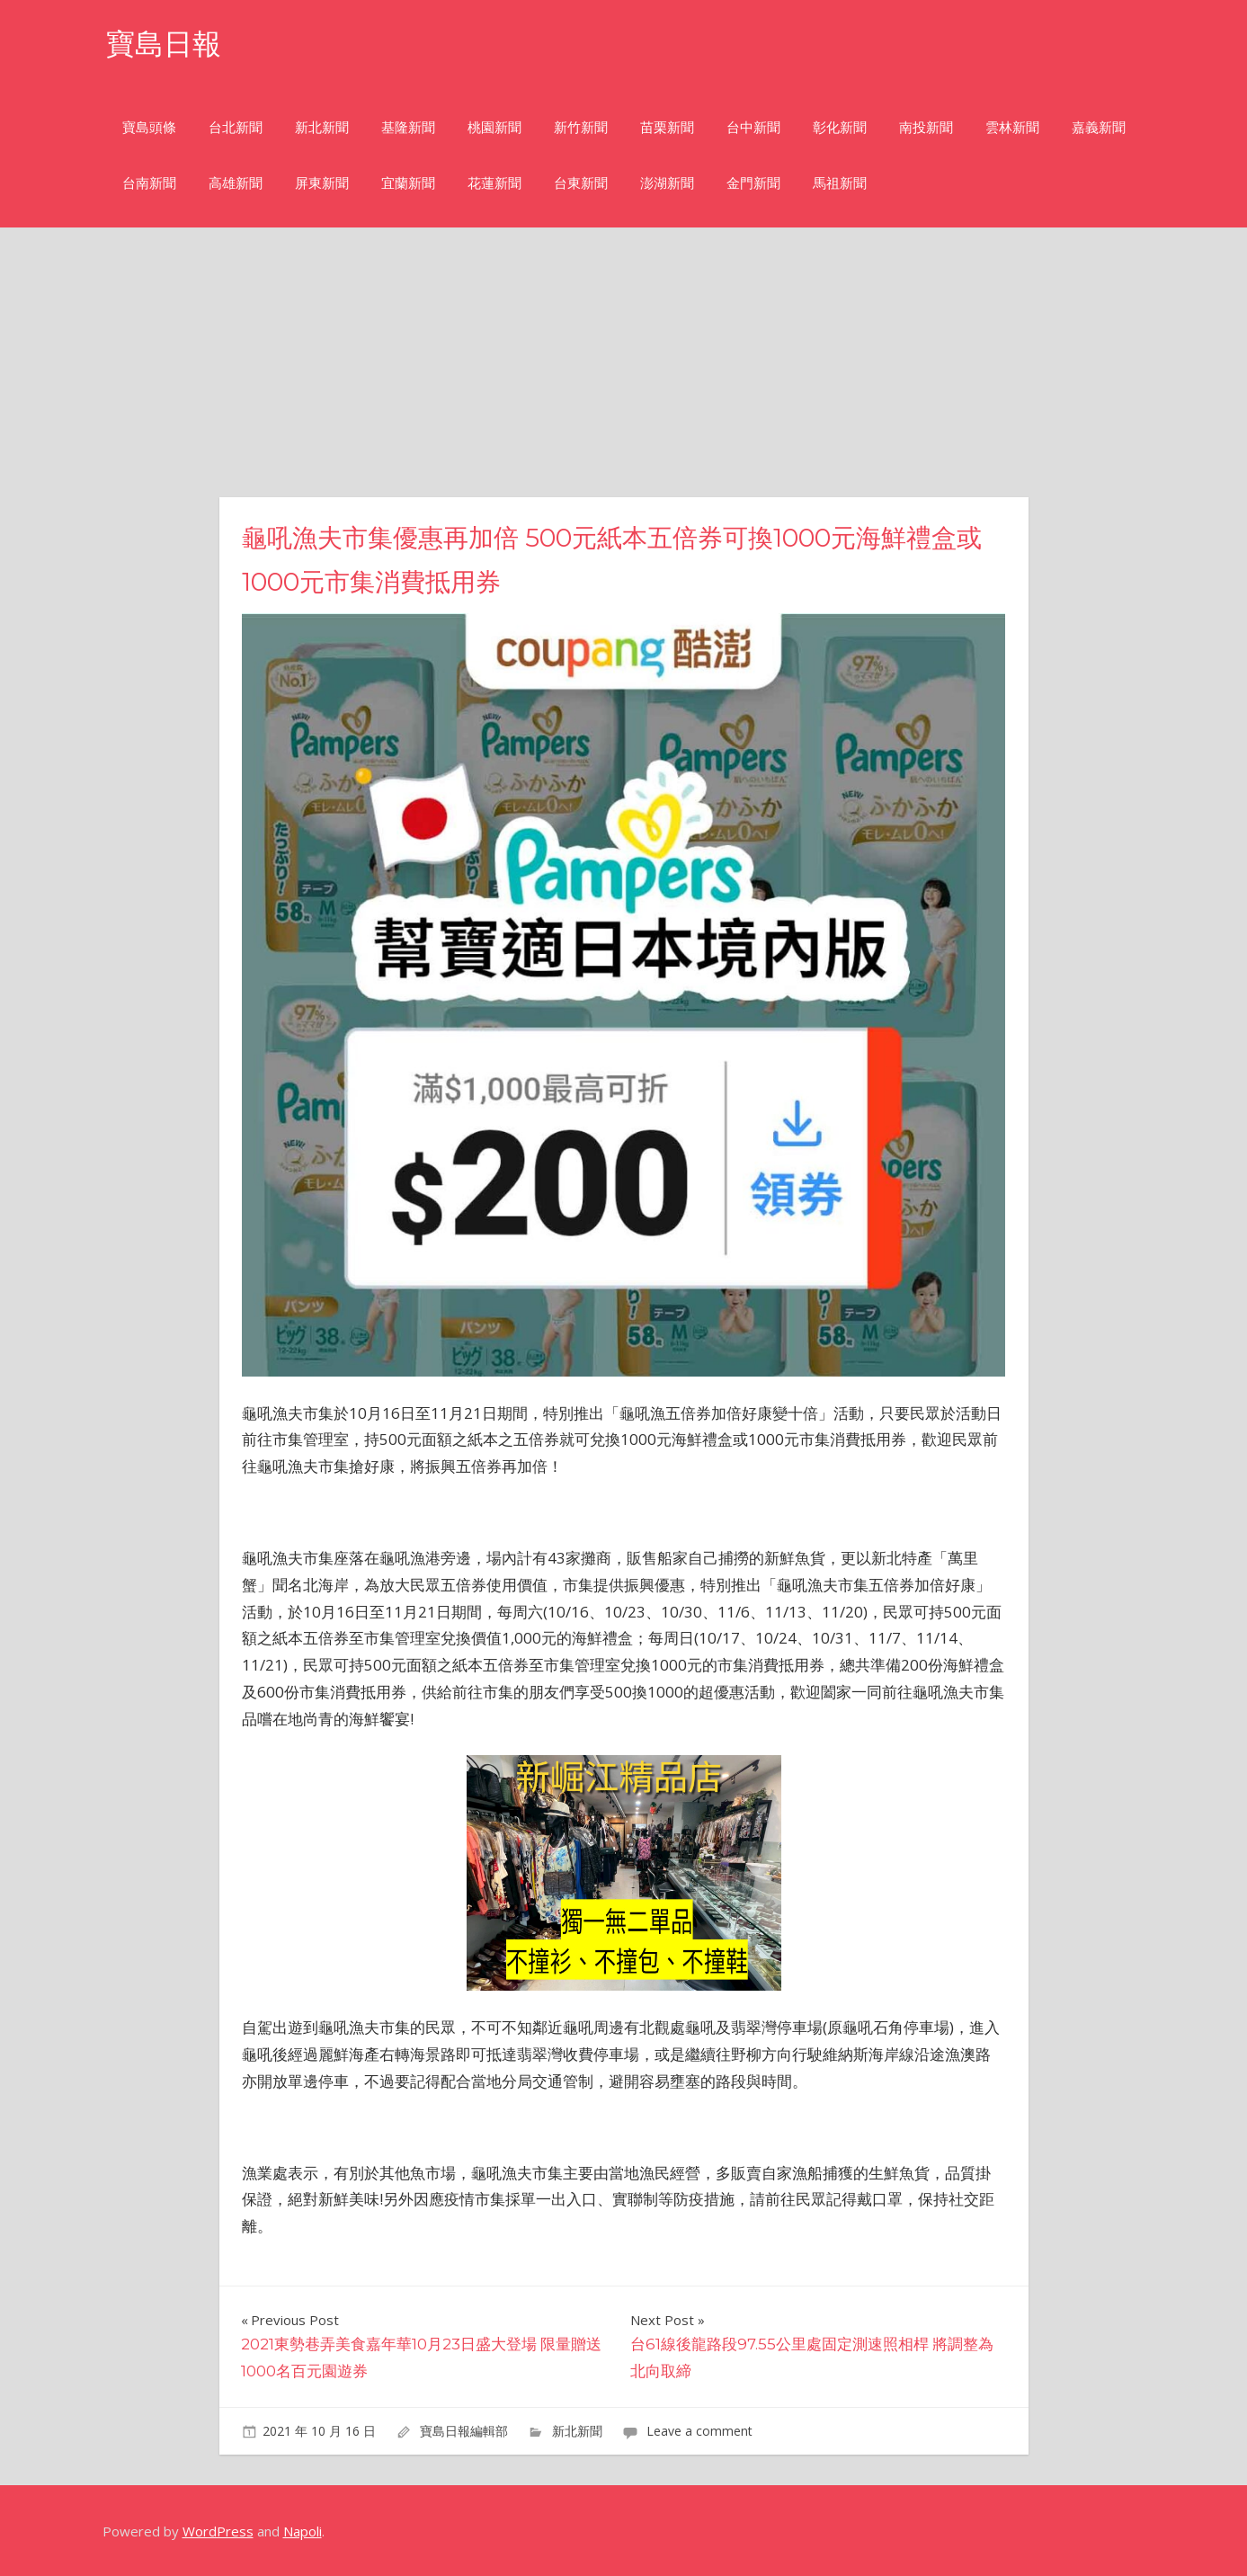 Image resolution: width=1247 pixels, height=2576 pixels. Describe the element at coordinates (149, 183) in the screenshot. I see `台南新聞` at that location.